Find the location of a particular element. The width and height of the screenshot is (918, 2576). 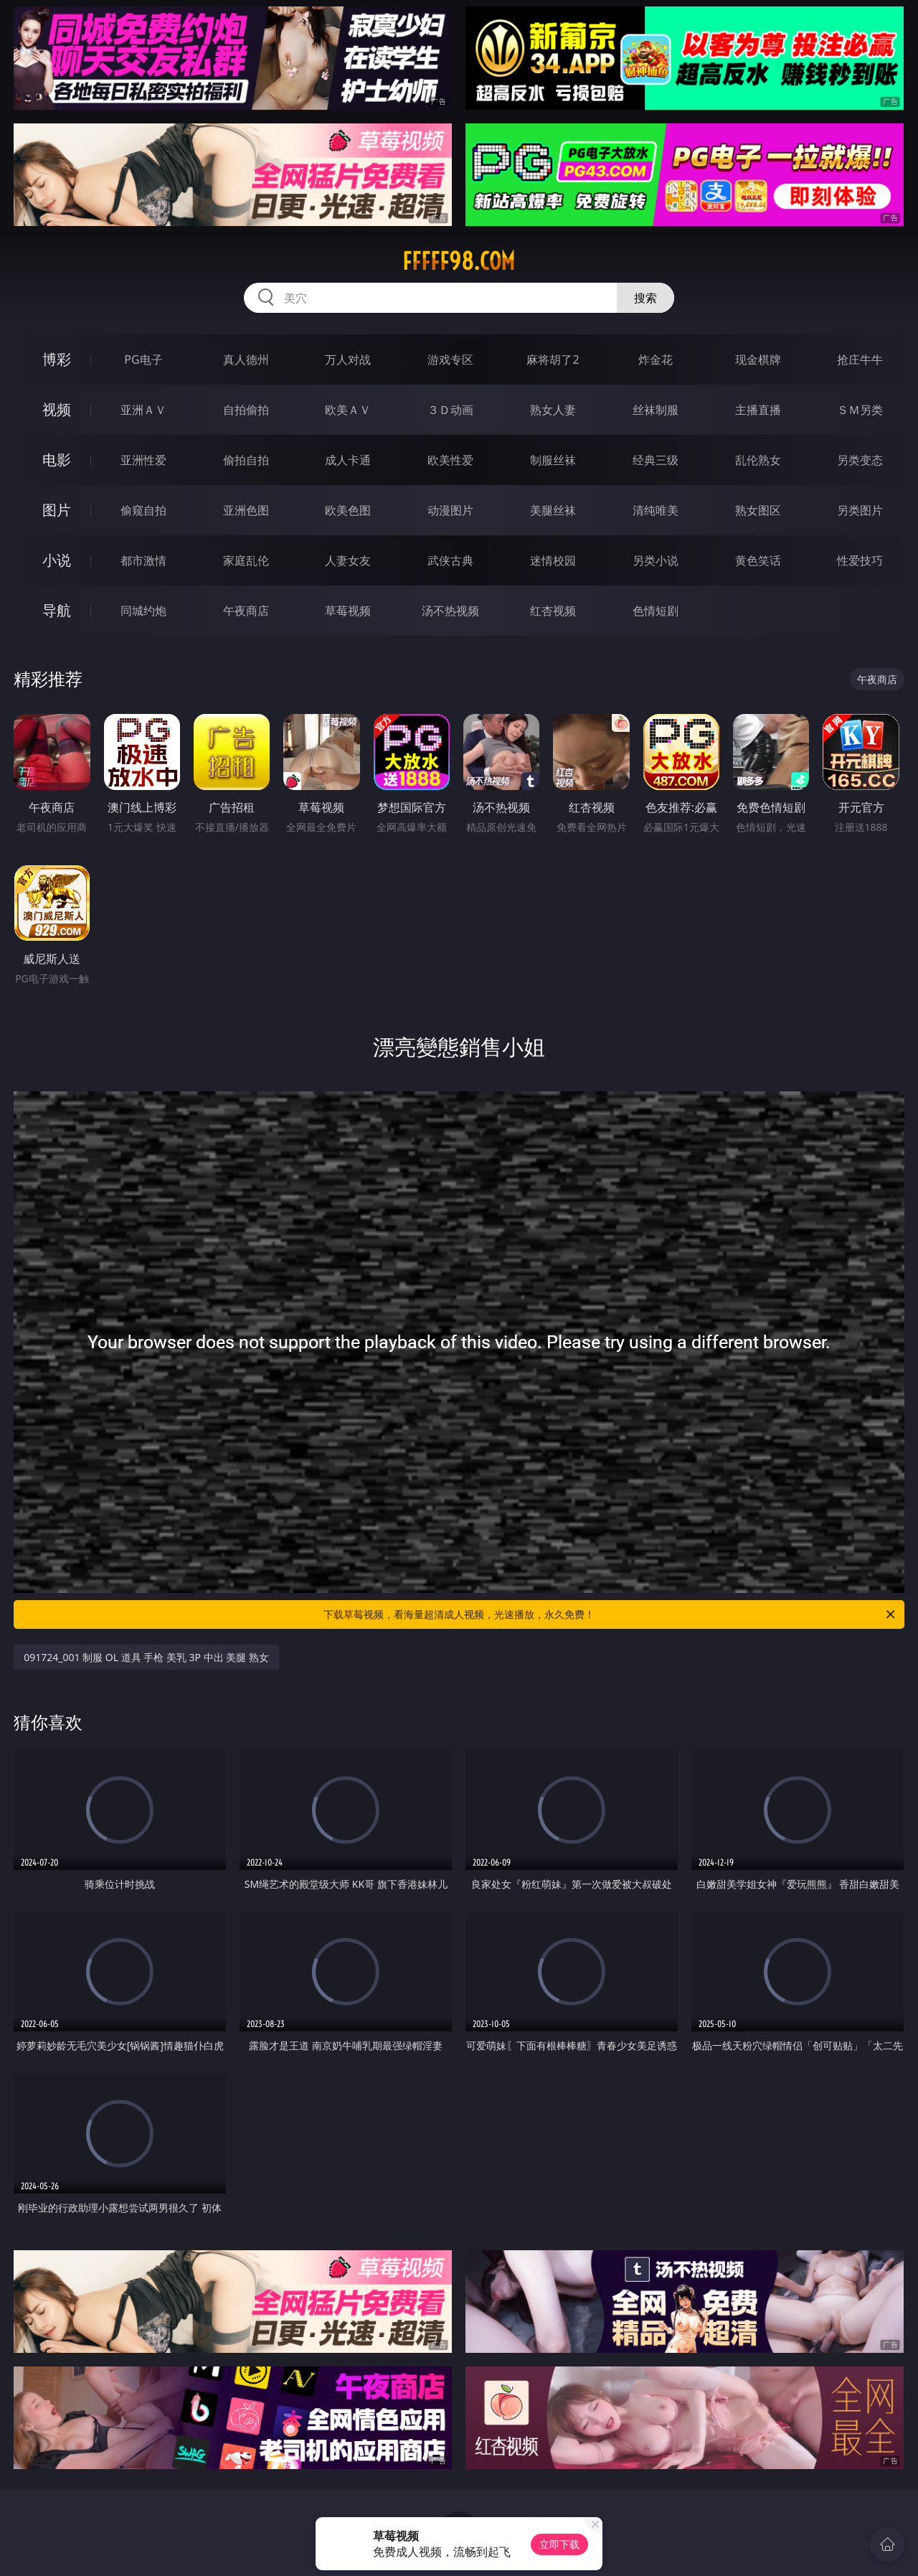

另类小说 is located at coordinates (655, 560).